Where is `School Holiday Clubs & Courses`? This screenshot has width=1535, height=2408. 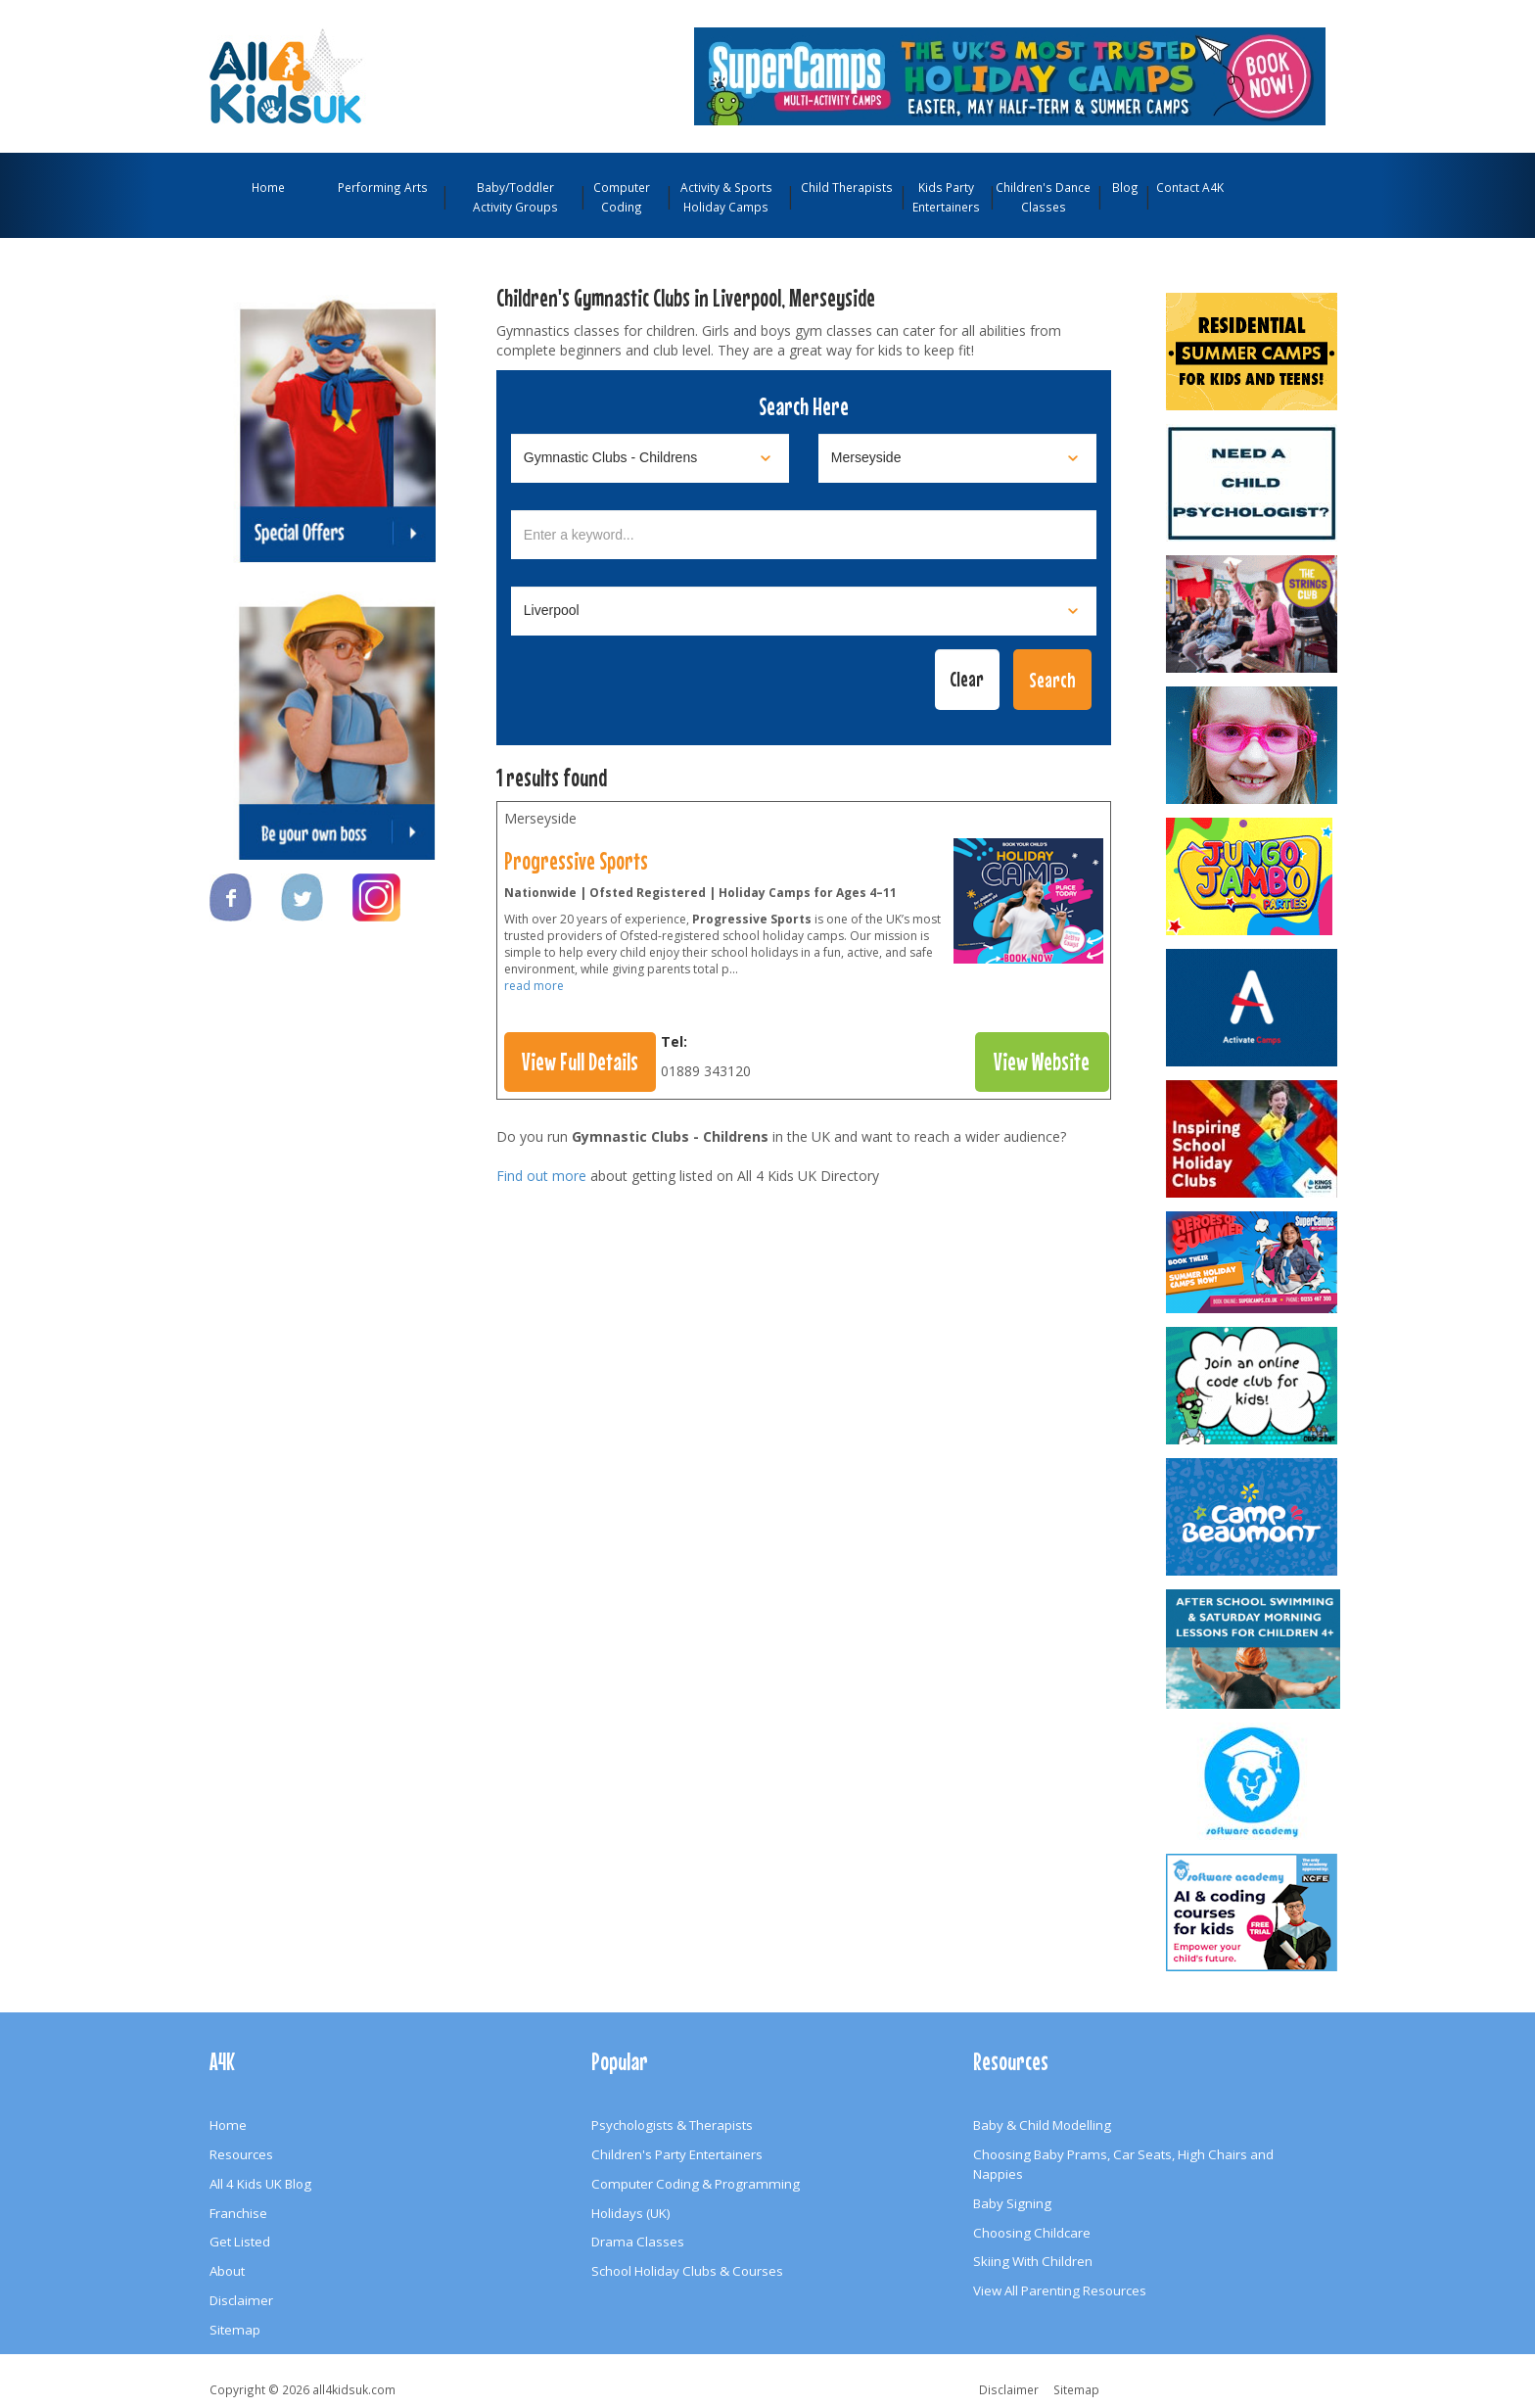
School Holiday Clubs & Courses is located at coordinates (687, 2271).